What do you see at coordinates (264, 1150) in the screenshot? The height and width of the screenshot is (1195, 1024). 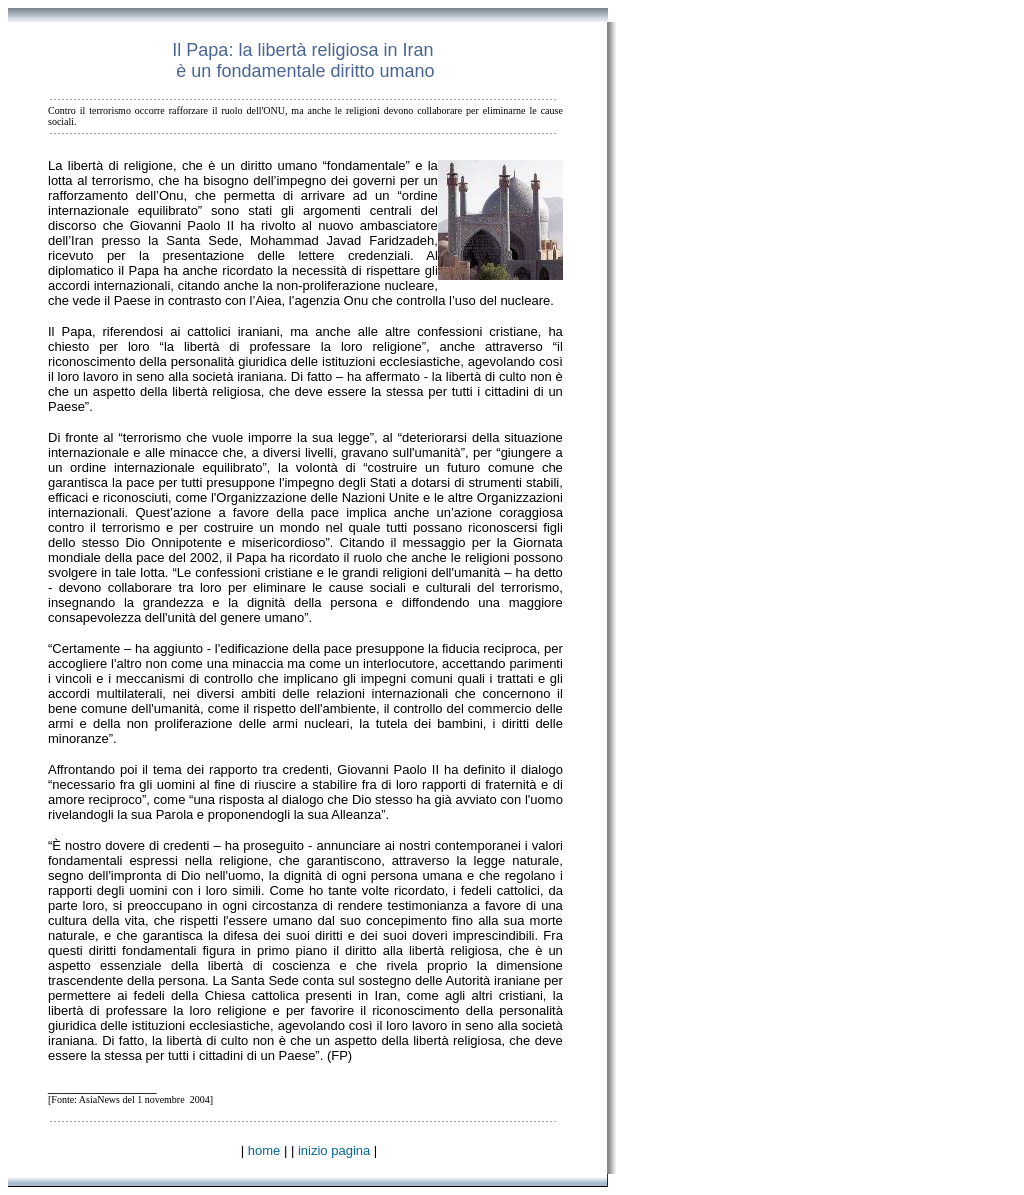 I see `home` at bounding box center [264, 1150].